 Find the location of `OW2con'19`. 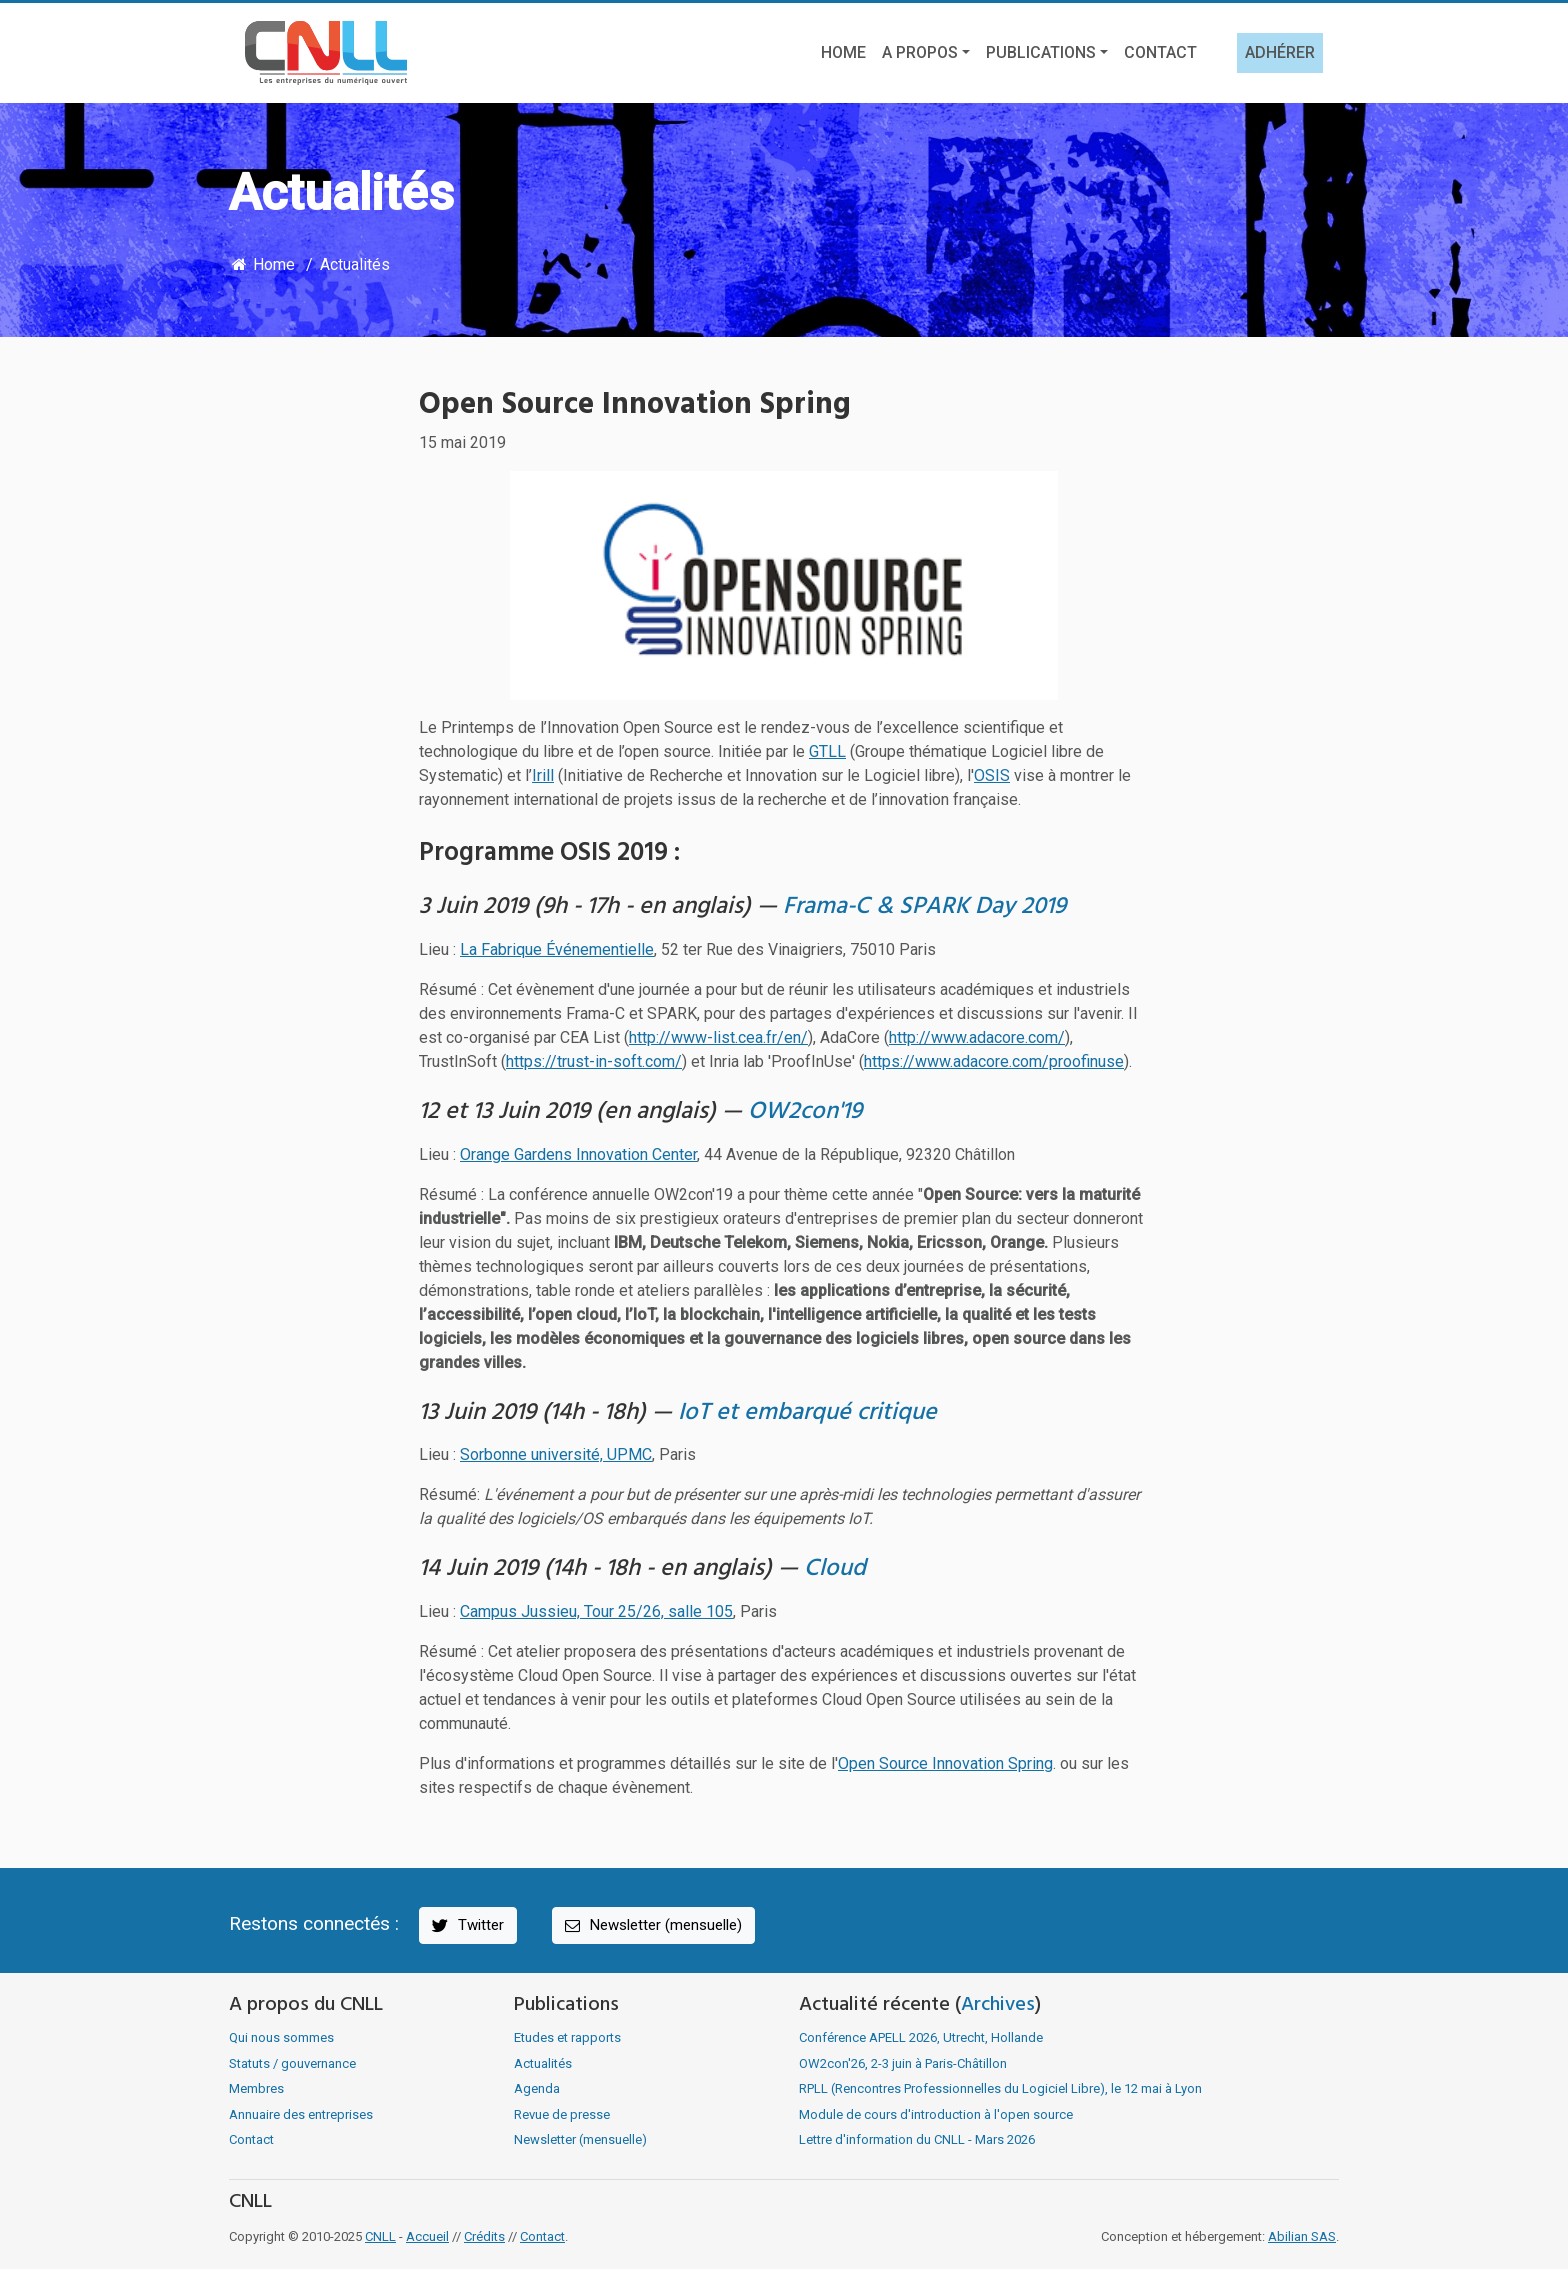

OW2con'19 is located at coordinates (805, 1112).